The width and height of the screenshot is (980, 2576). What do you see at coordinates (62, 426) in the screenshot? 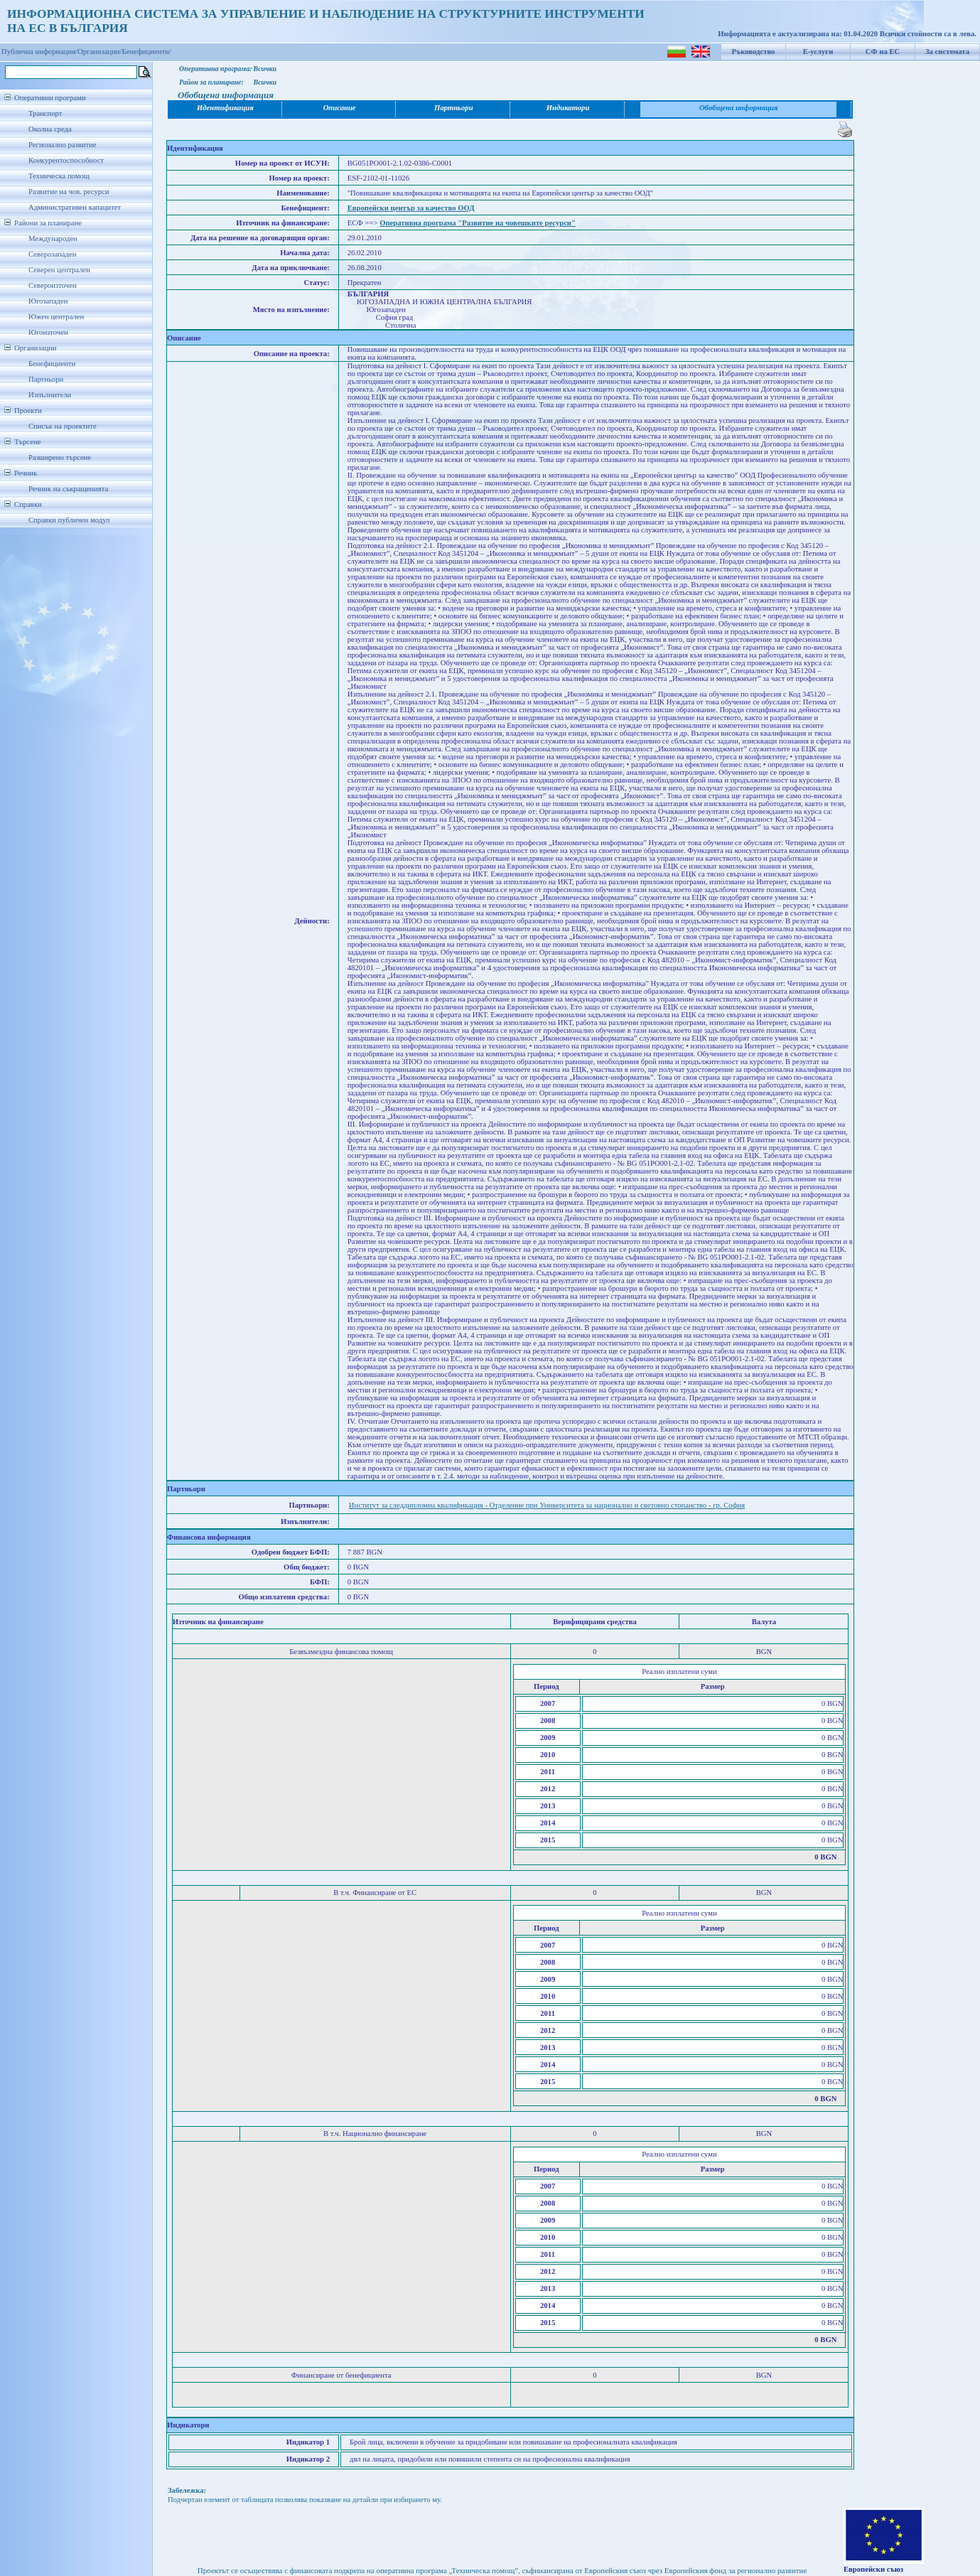
I see `Списък на проектите` at bounding box center [62, 426].